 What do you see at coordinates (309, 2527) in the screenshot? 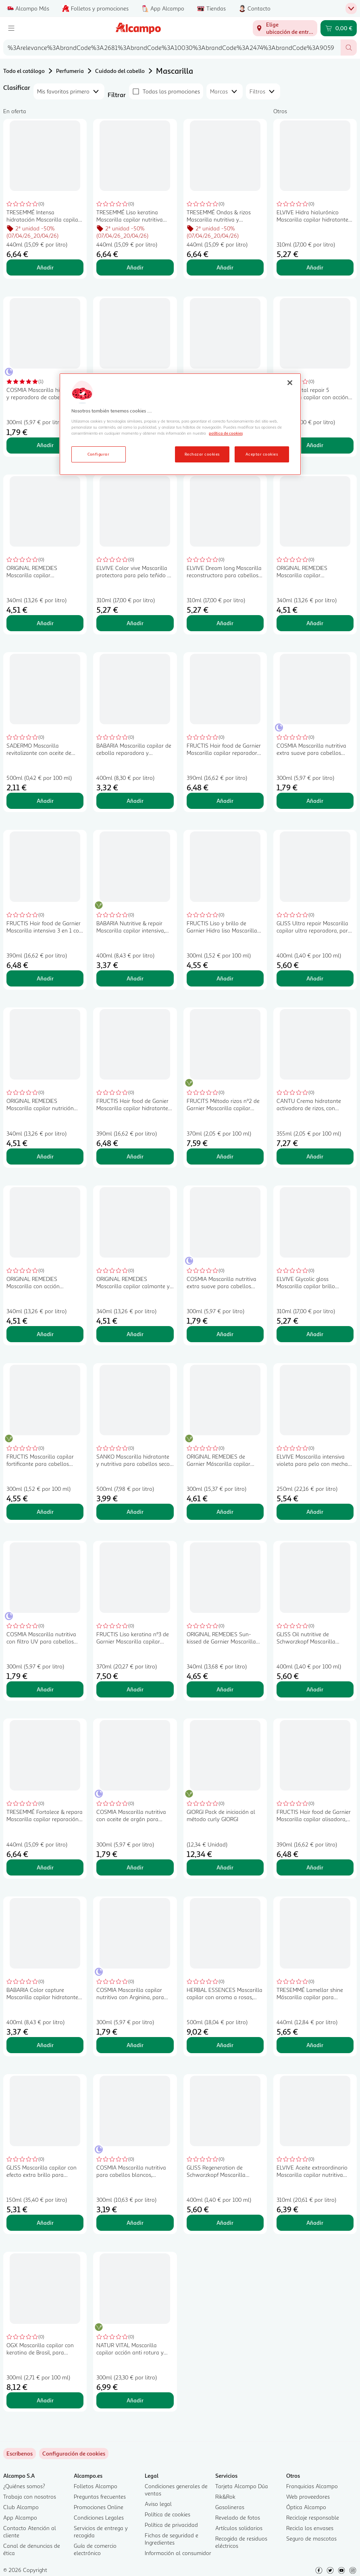
I see `Recicla los envases` at bounding box center [309, 2527].